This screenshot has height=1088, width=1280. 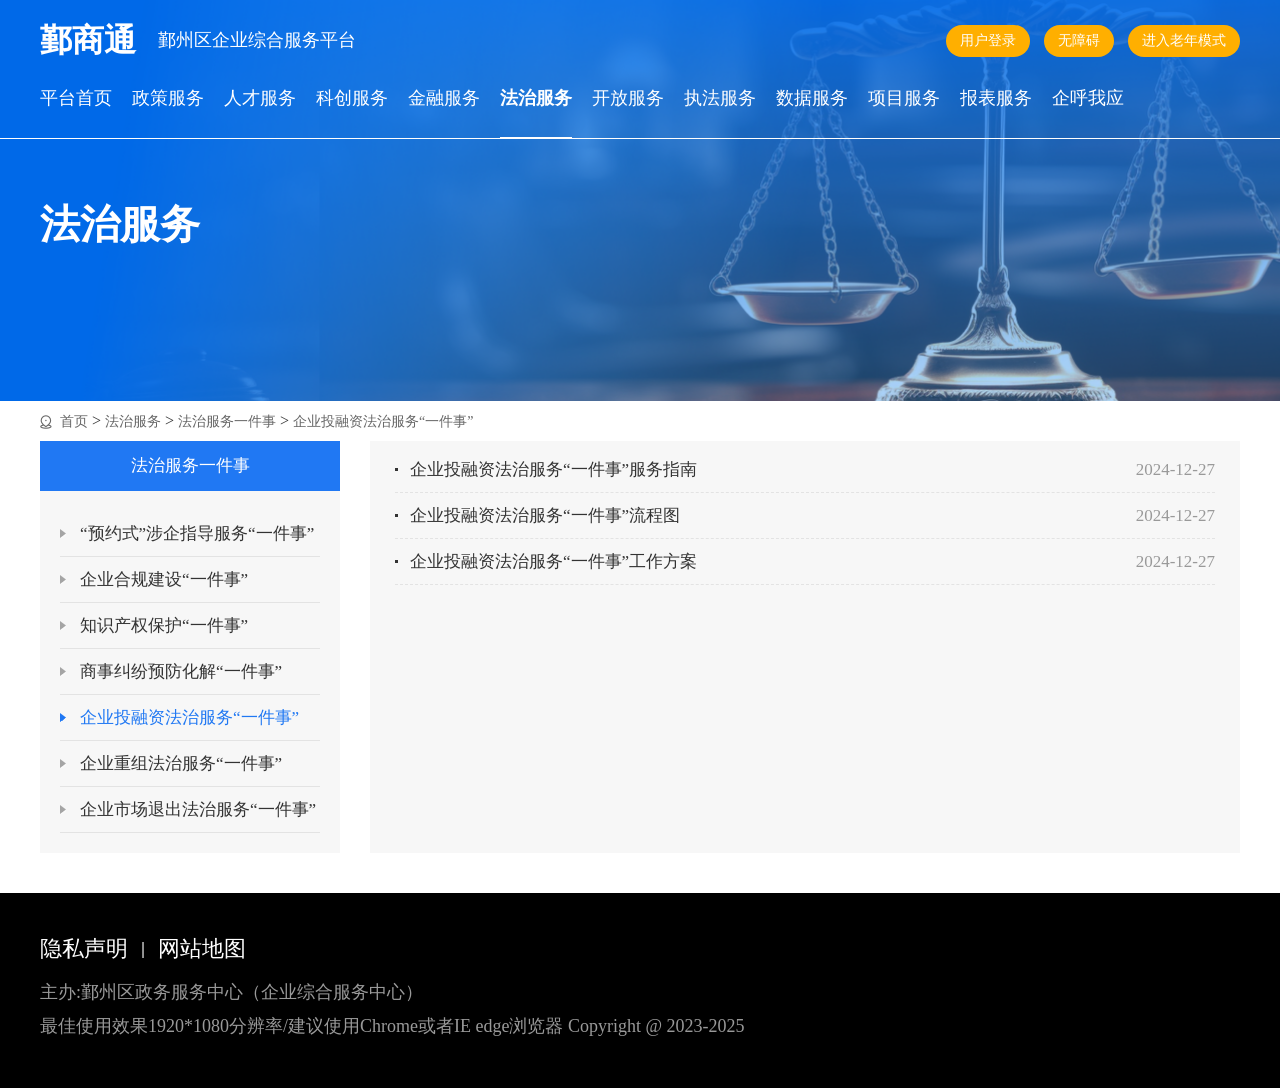 What do you see at coordinates (164, 579) in the screenshot?
I see `企业合规建设“一件事”` at bounding box center [164, 579].